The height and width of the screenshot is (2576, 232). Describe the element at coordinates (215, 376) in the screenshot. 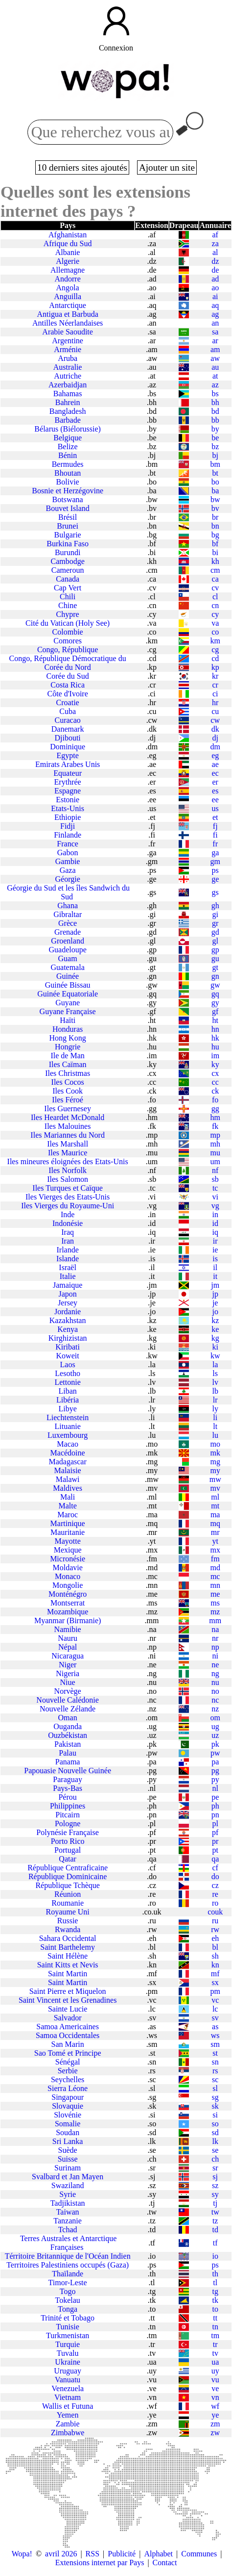

I see `at` at that location.